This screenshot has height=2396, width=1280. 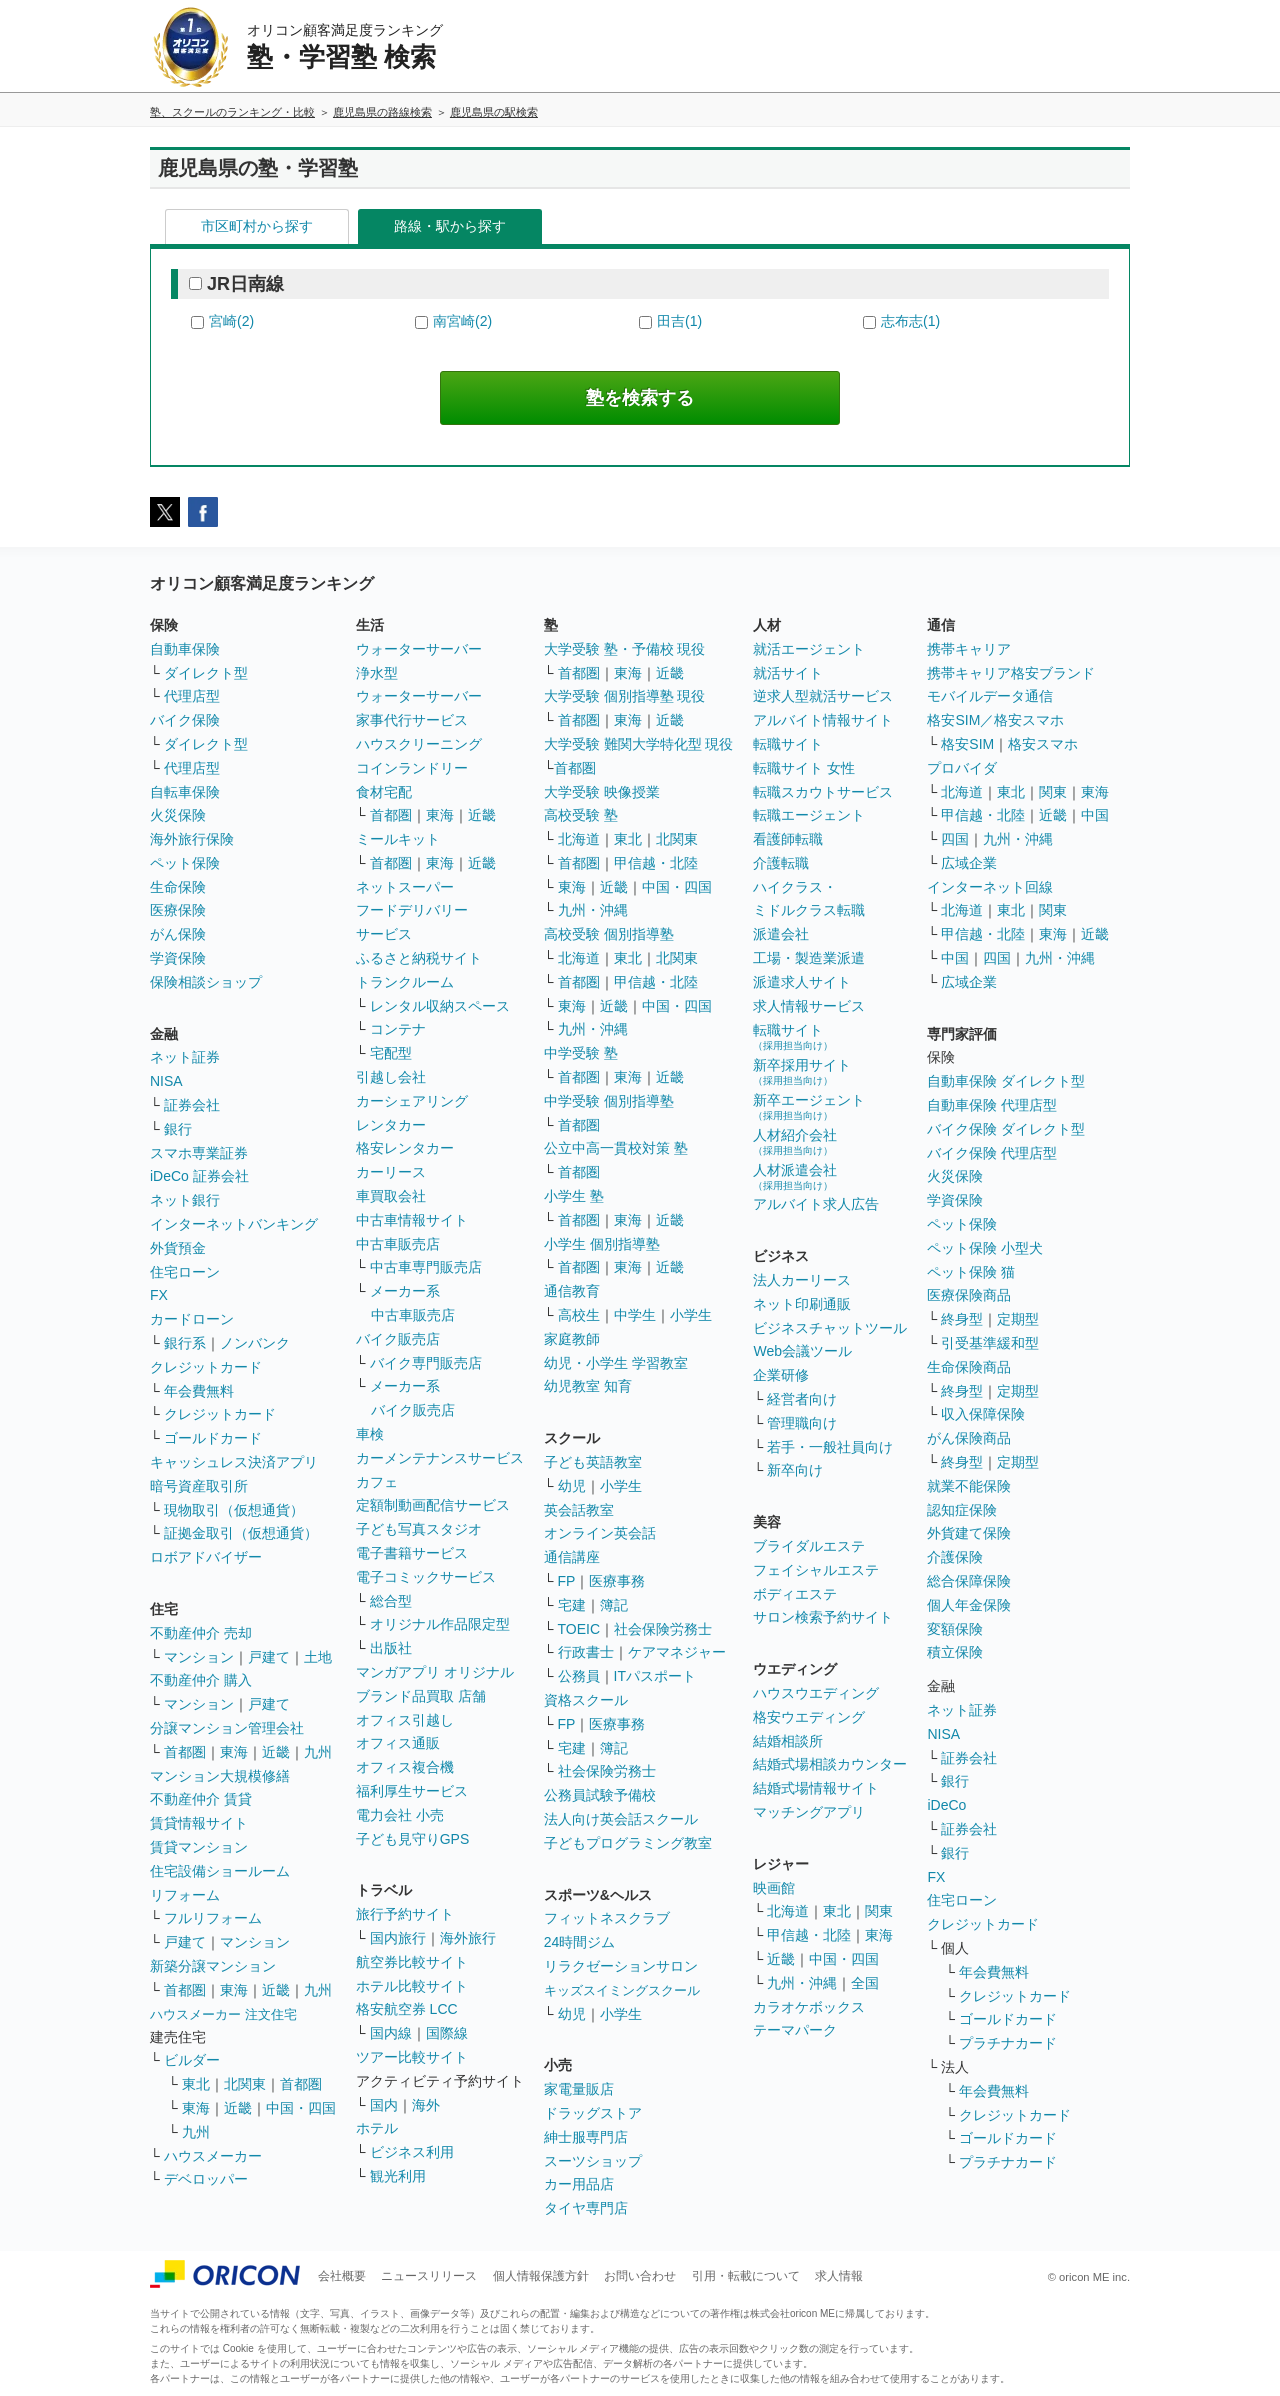 What do you see at coordinates (227, 1728) in the screenshot?
I see `分譲マンション管理会社` at bounding box center [227, 1728].